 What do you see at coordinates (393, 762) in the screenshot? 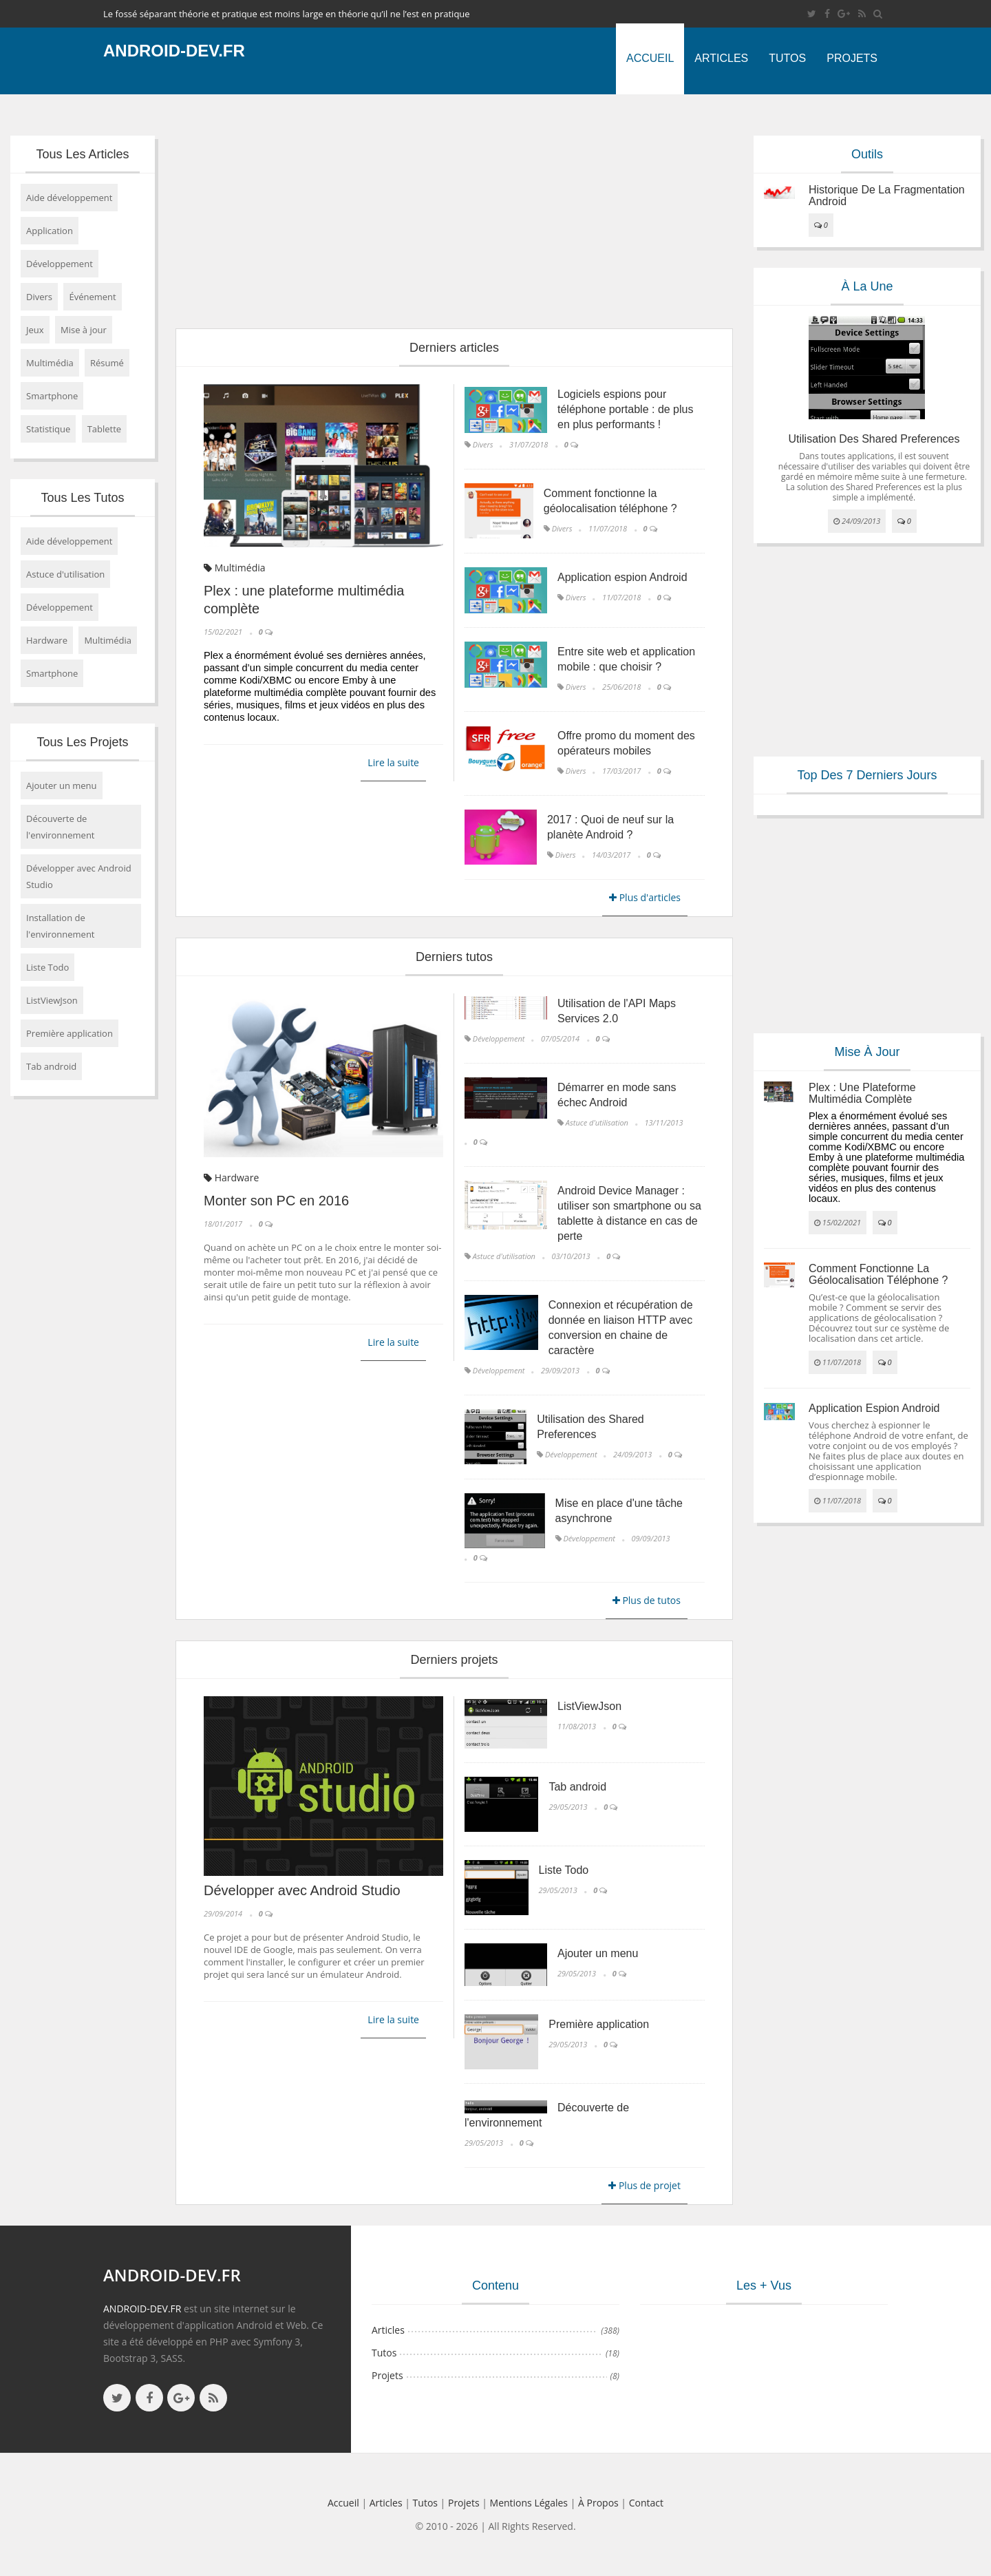
I see `Lire la suite` at bounding box center [393, 762].